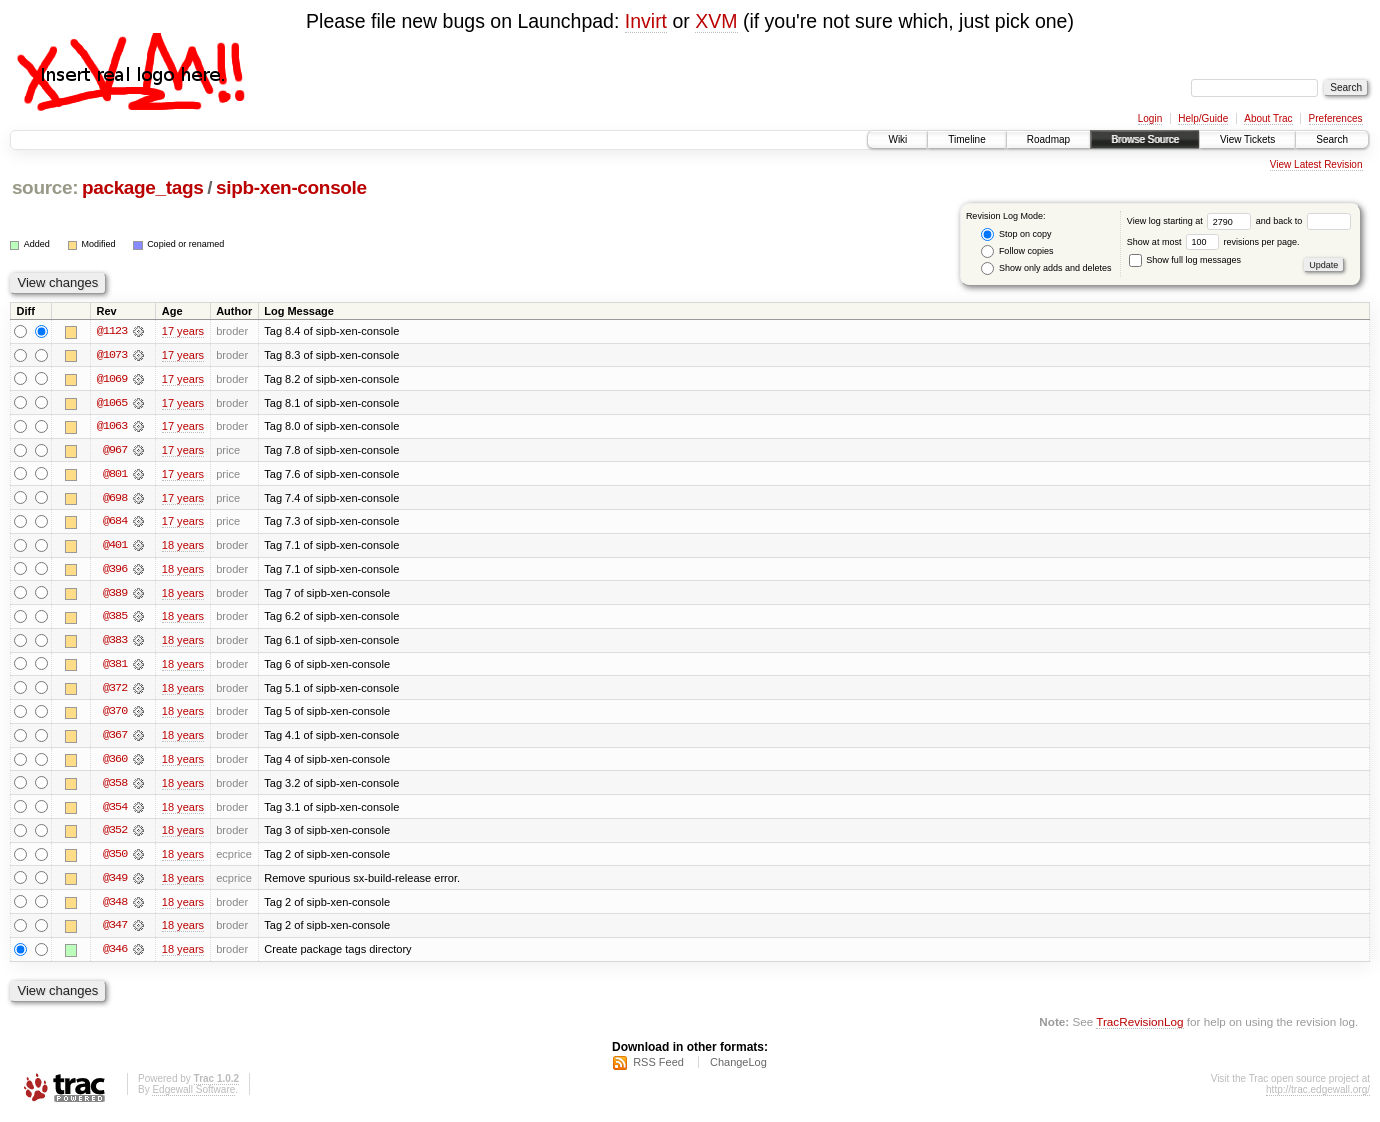 The height and width of the screenshot is (1122, 1380). Describe the element at coordinates (183, 547) in the screenshot. I see `18 years` at that location.